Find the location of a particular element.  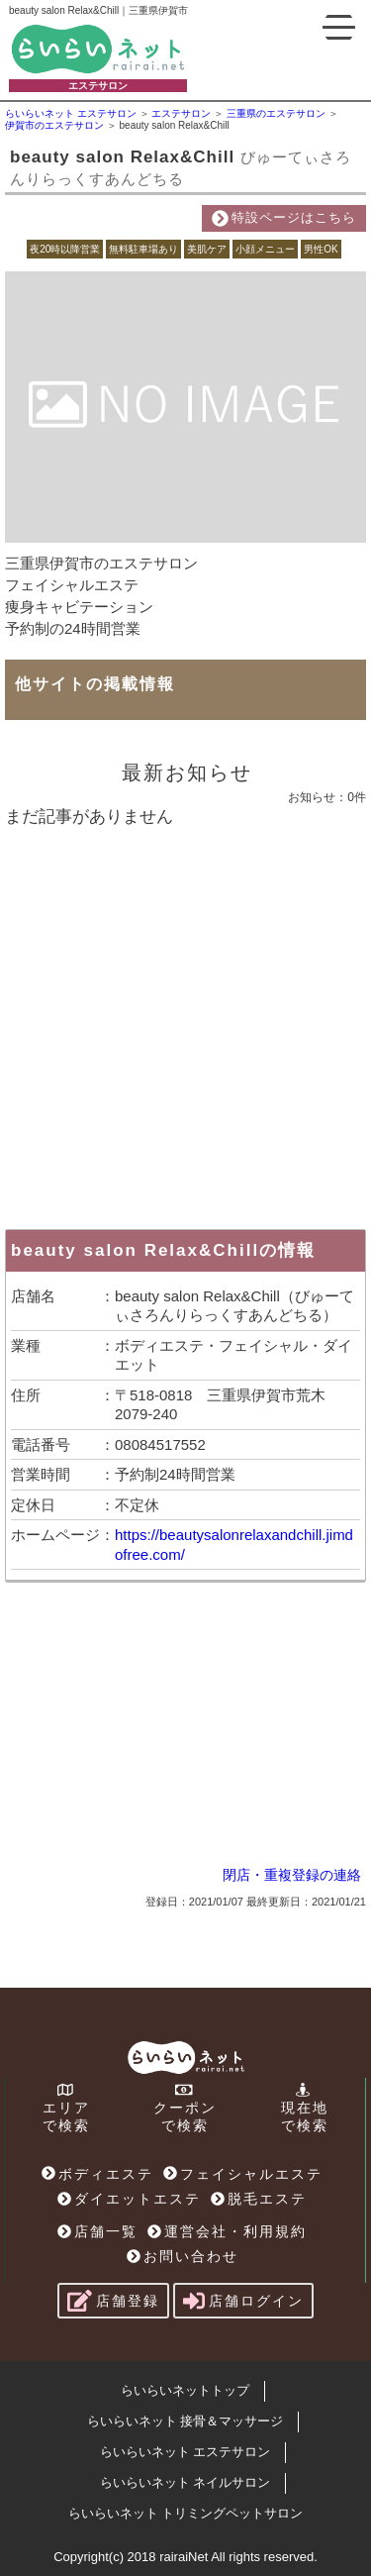

閉店・重複登録の連絡 is located at coordinates (292, 1875).